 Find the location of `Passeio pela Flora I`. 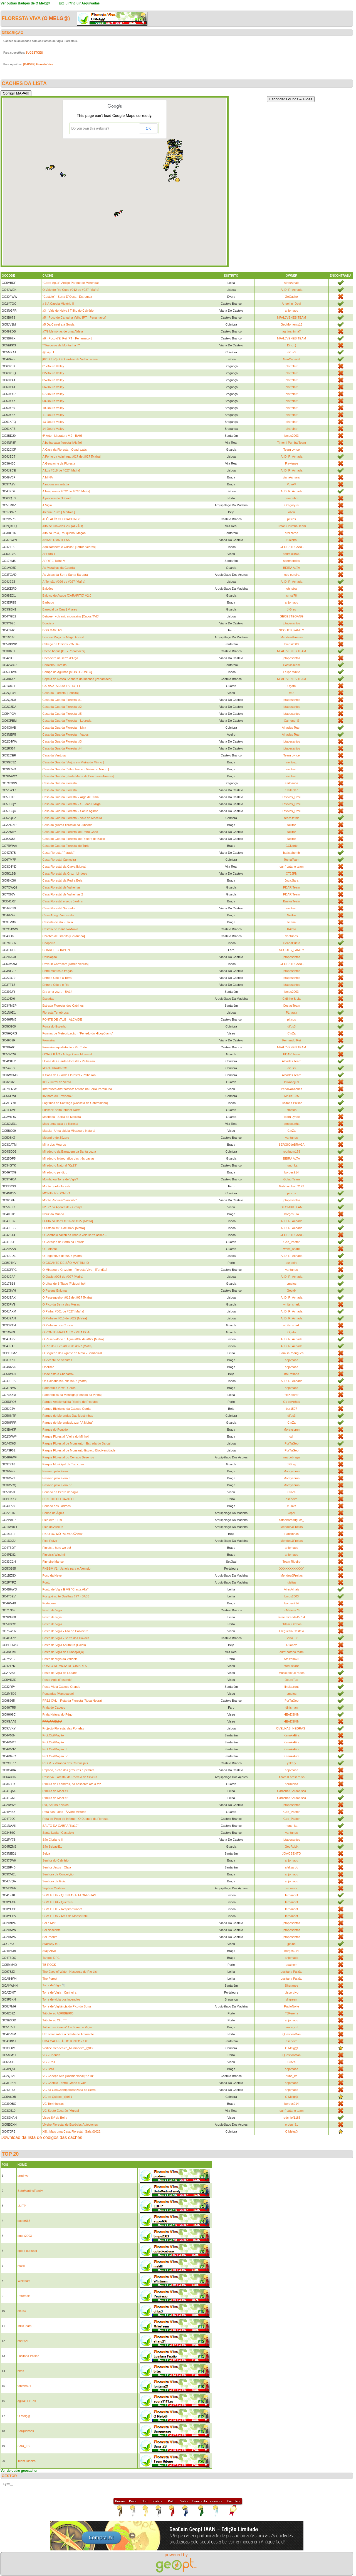

Passeio pela Flora I is located at coordinates (55, 1471).